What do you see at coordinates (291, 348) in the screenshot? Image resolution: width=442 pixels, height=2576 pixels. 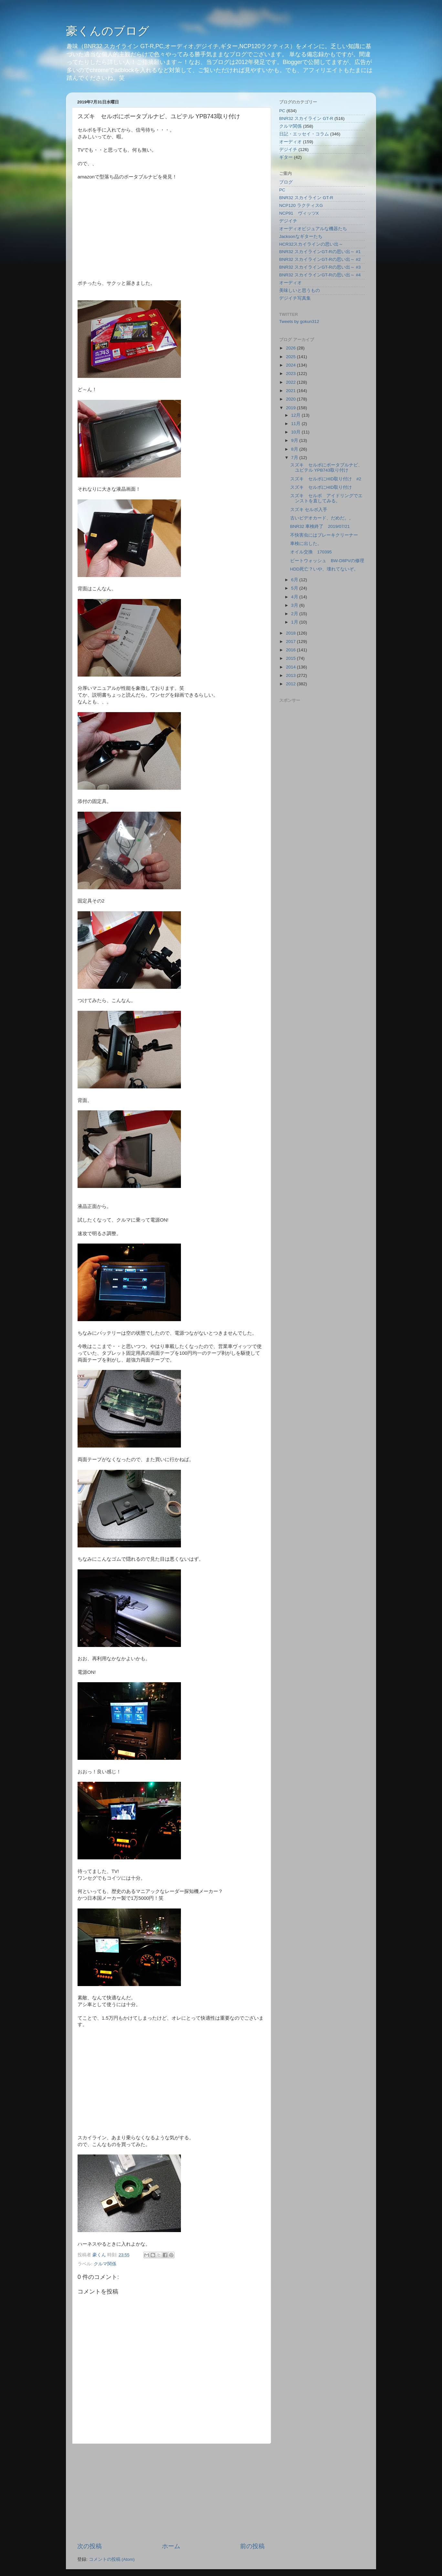 I see `2026` at bounding box center [291, 348].